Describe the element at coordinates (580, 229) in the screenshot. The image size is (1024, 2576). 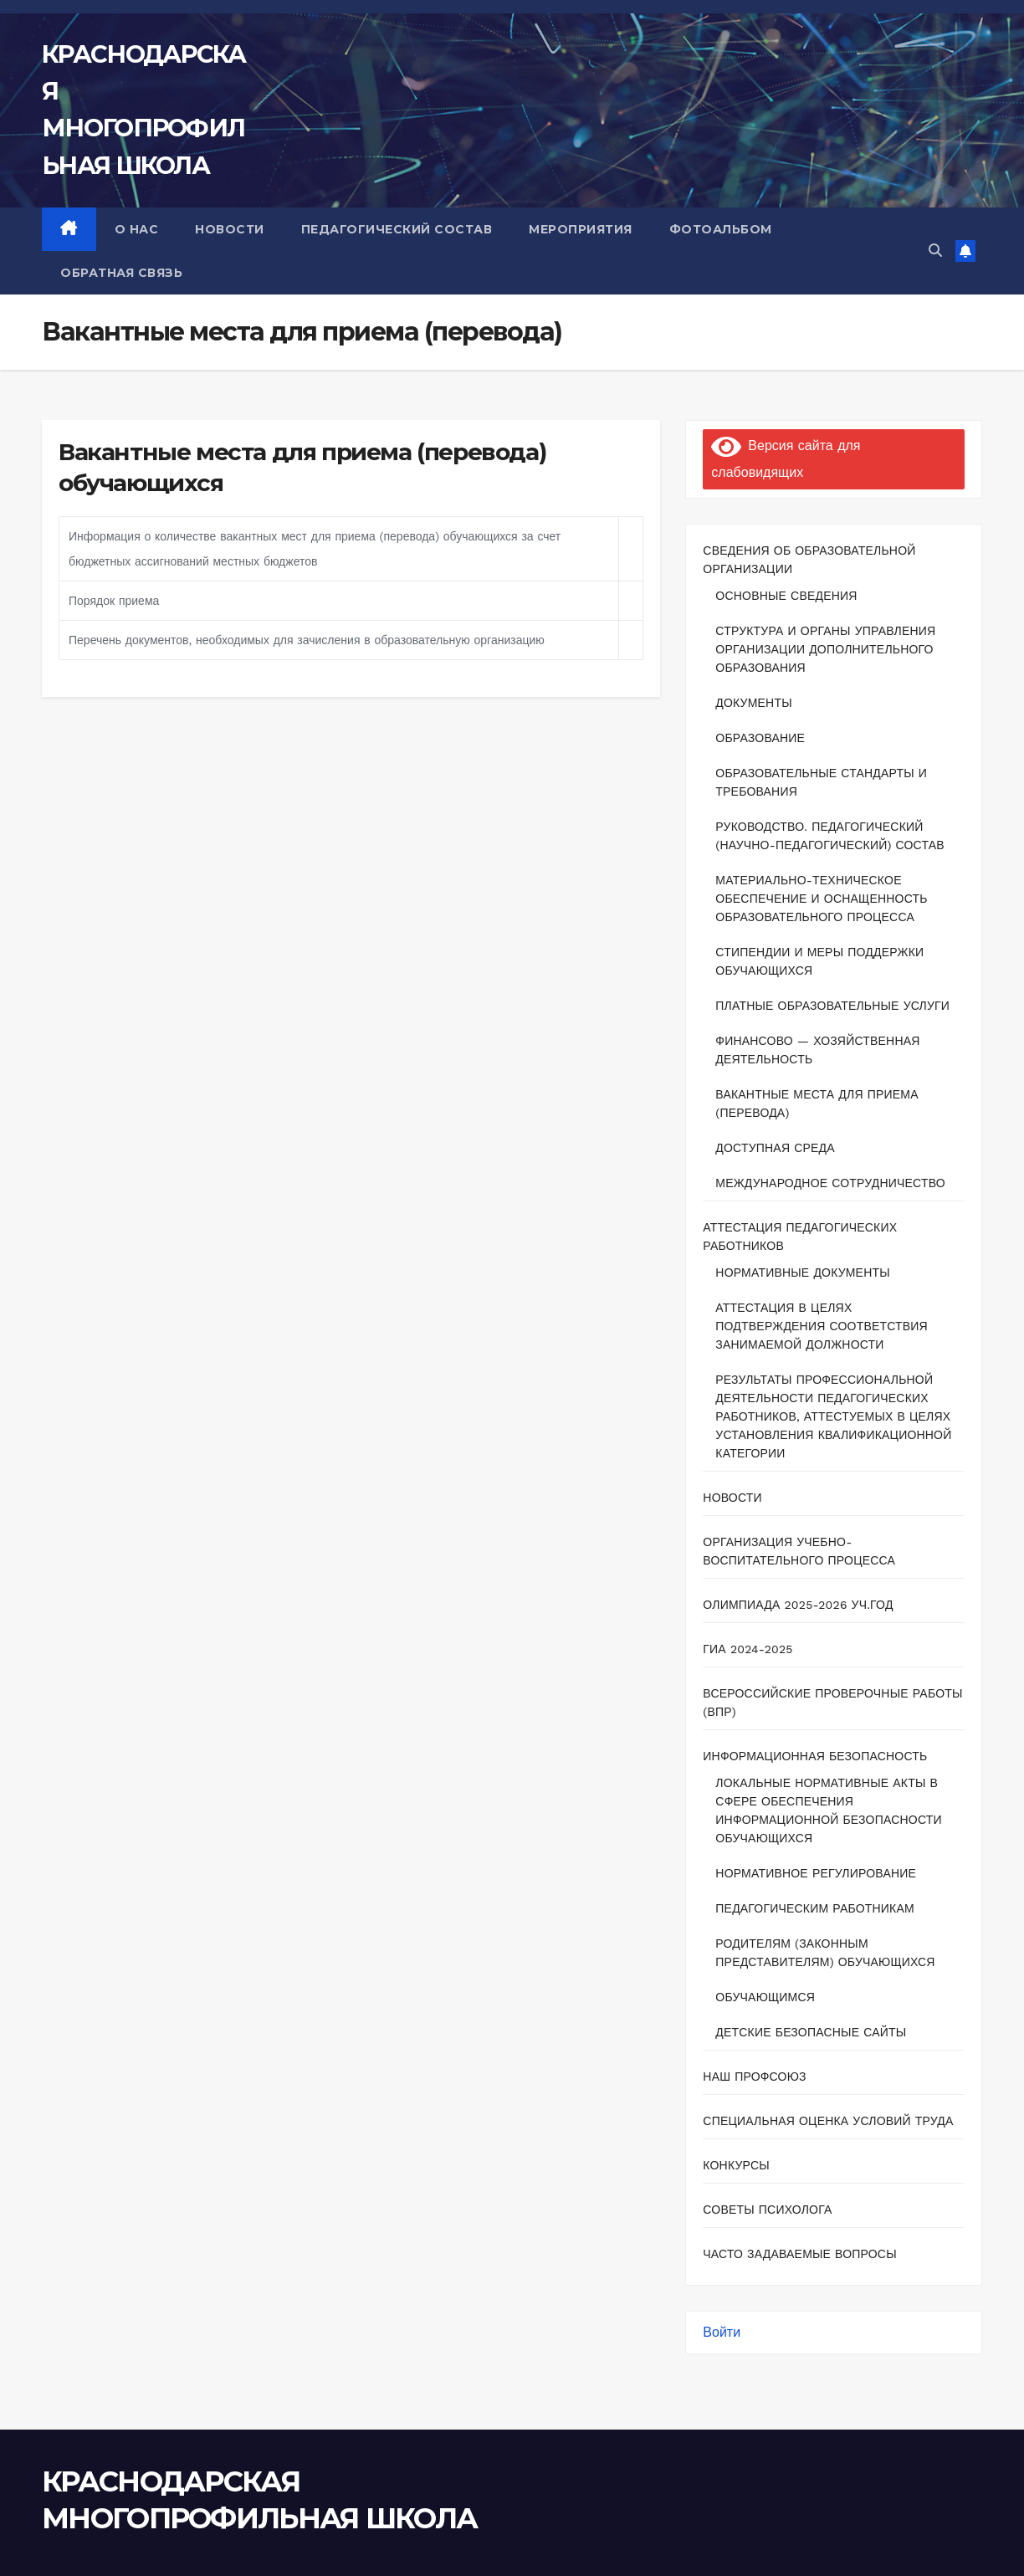
I see `МЕРОПРИЯТИЯ` at that location.